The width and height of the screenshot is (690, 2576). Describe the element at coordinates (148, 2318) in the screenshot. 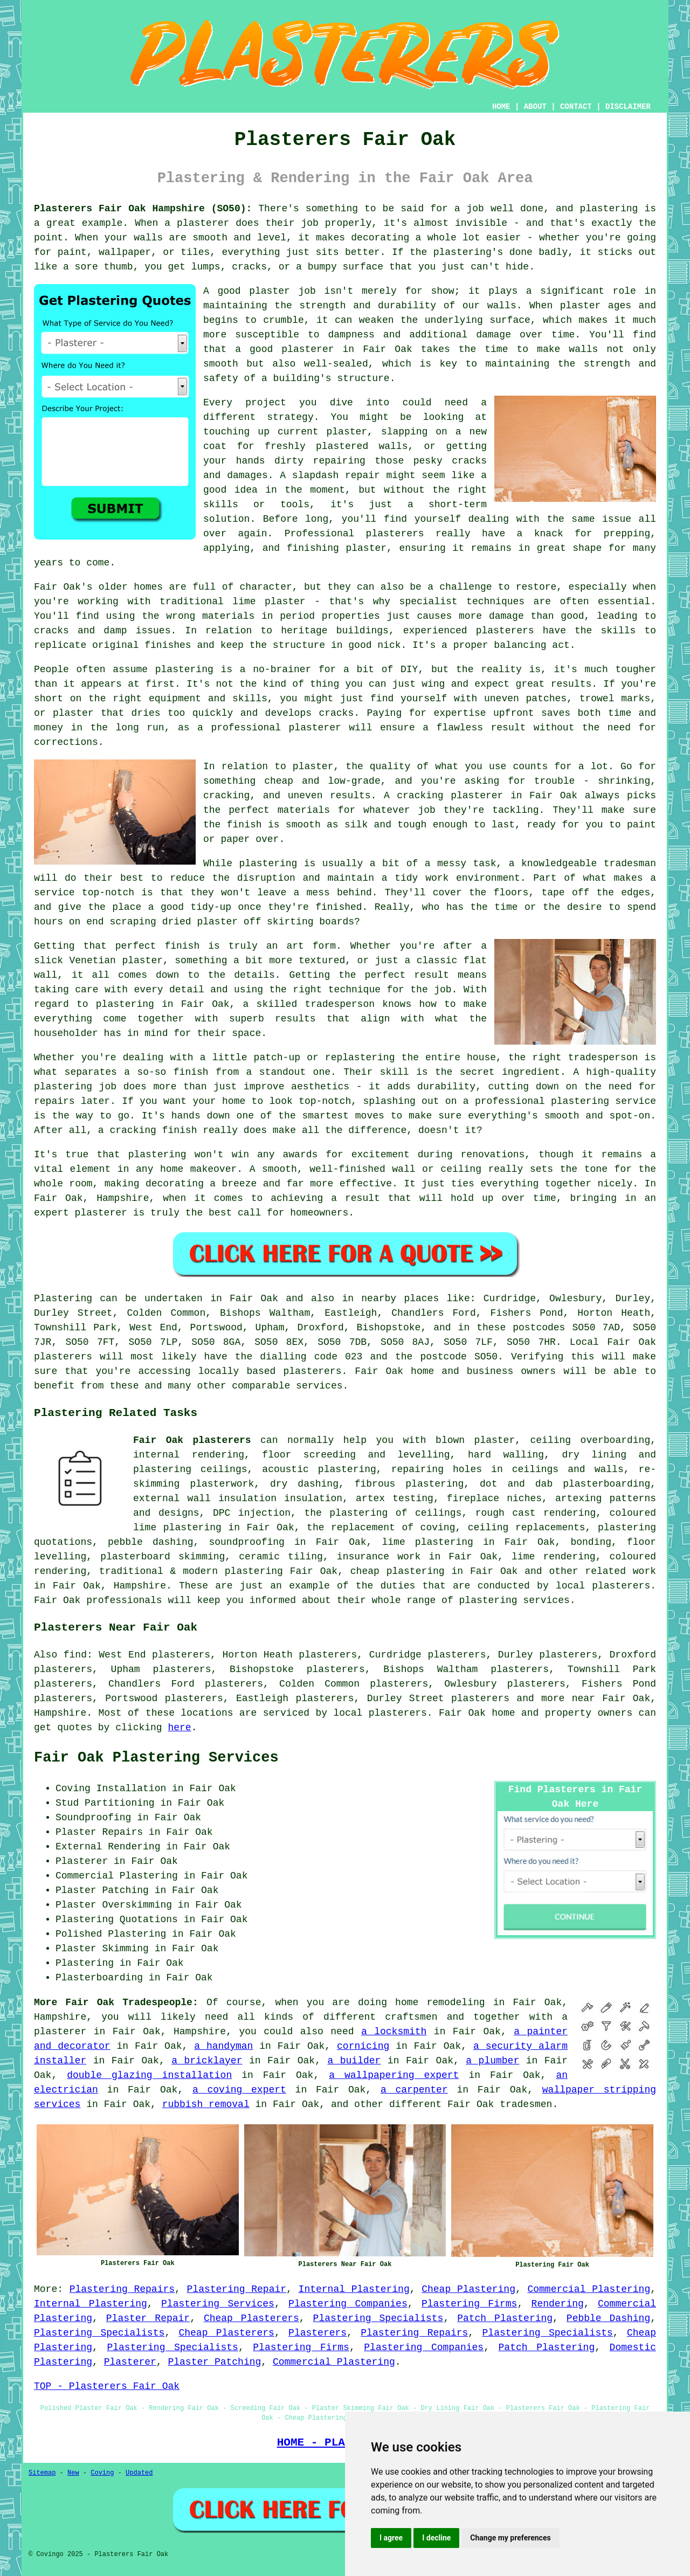

I see `Plaster Repair` at that location.